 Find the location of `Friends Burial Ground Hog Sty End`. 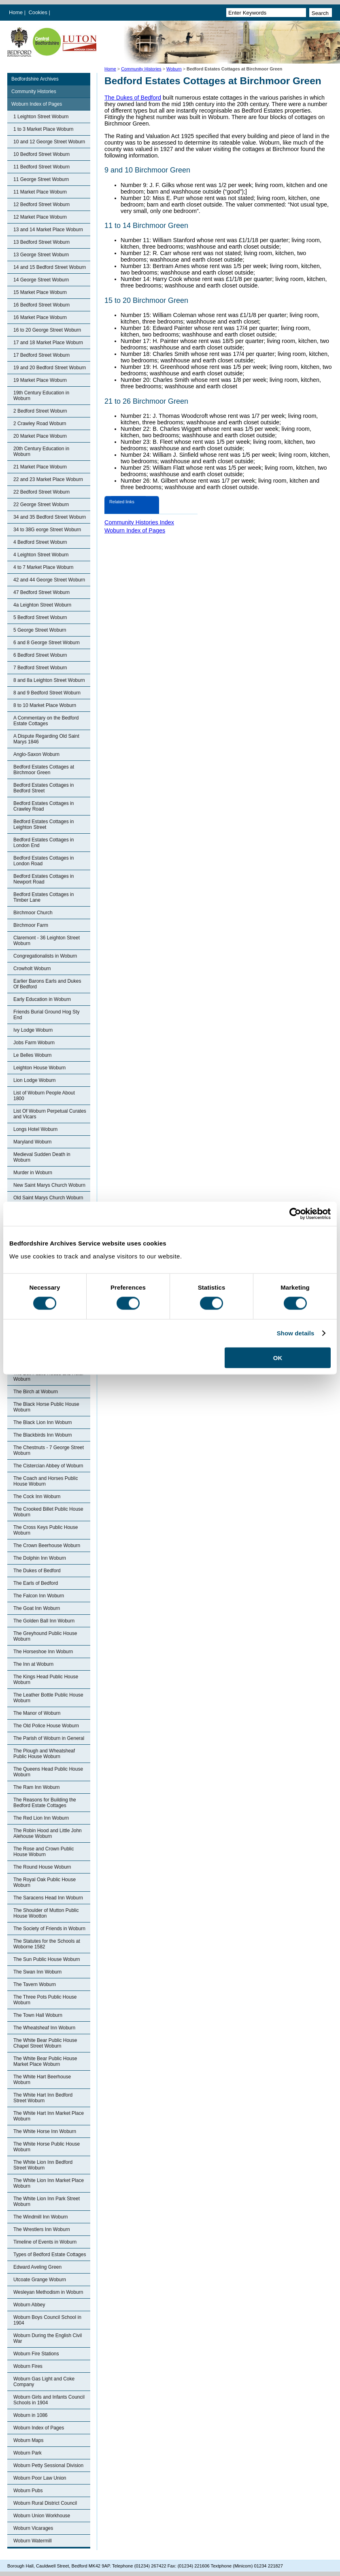

Friends Burial Ground Hog Sty End is located at coordinates (46, 1014).